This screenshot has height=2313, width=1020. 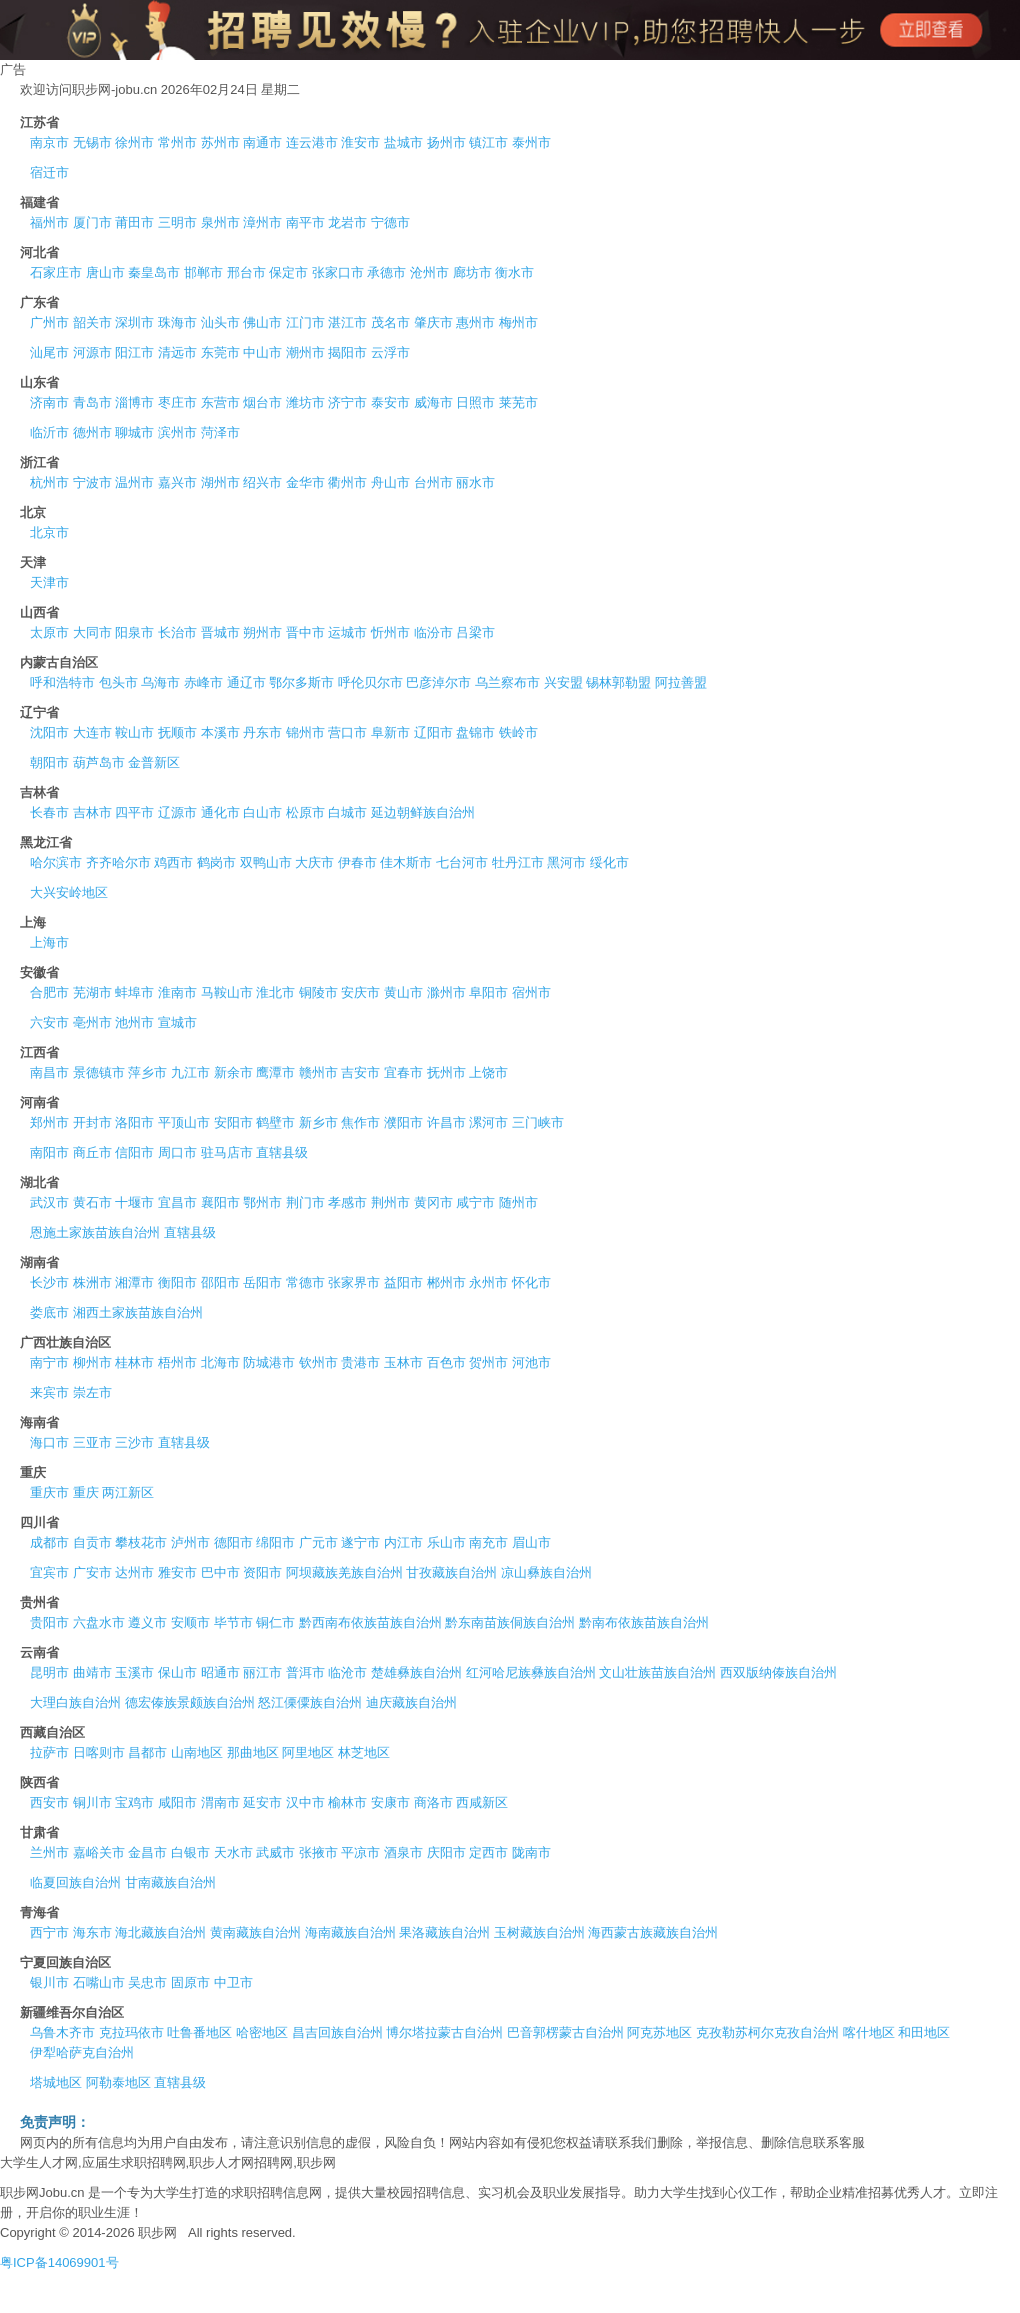 I want to click on 邯郸市, so click(x=203, y=272).